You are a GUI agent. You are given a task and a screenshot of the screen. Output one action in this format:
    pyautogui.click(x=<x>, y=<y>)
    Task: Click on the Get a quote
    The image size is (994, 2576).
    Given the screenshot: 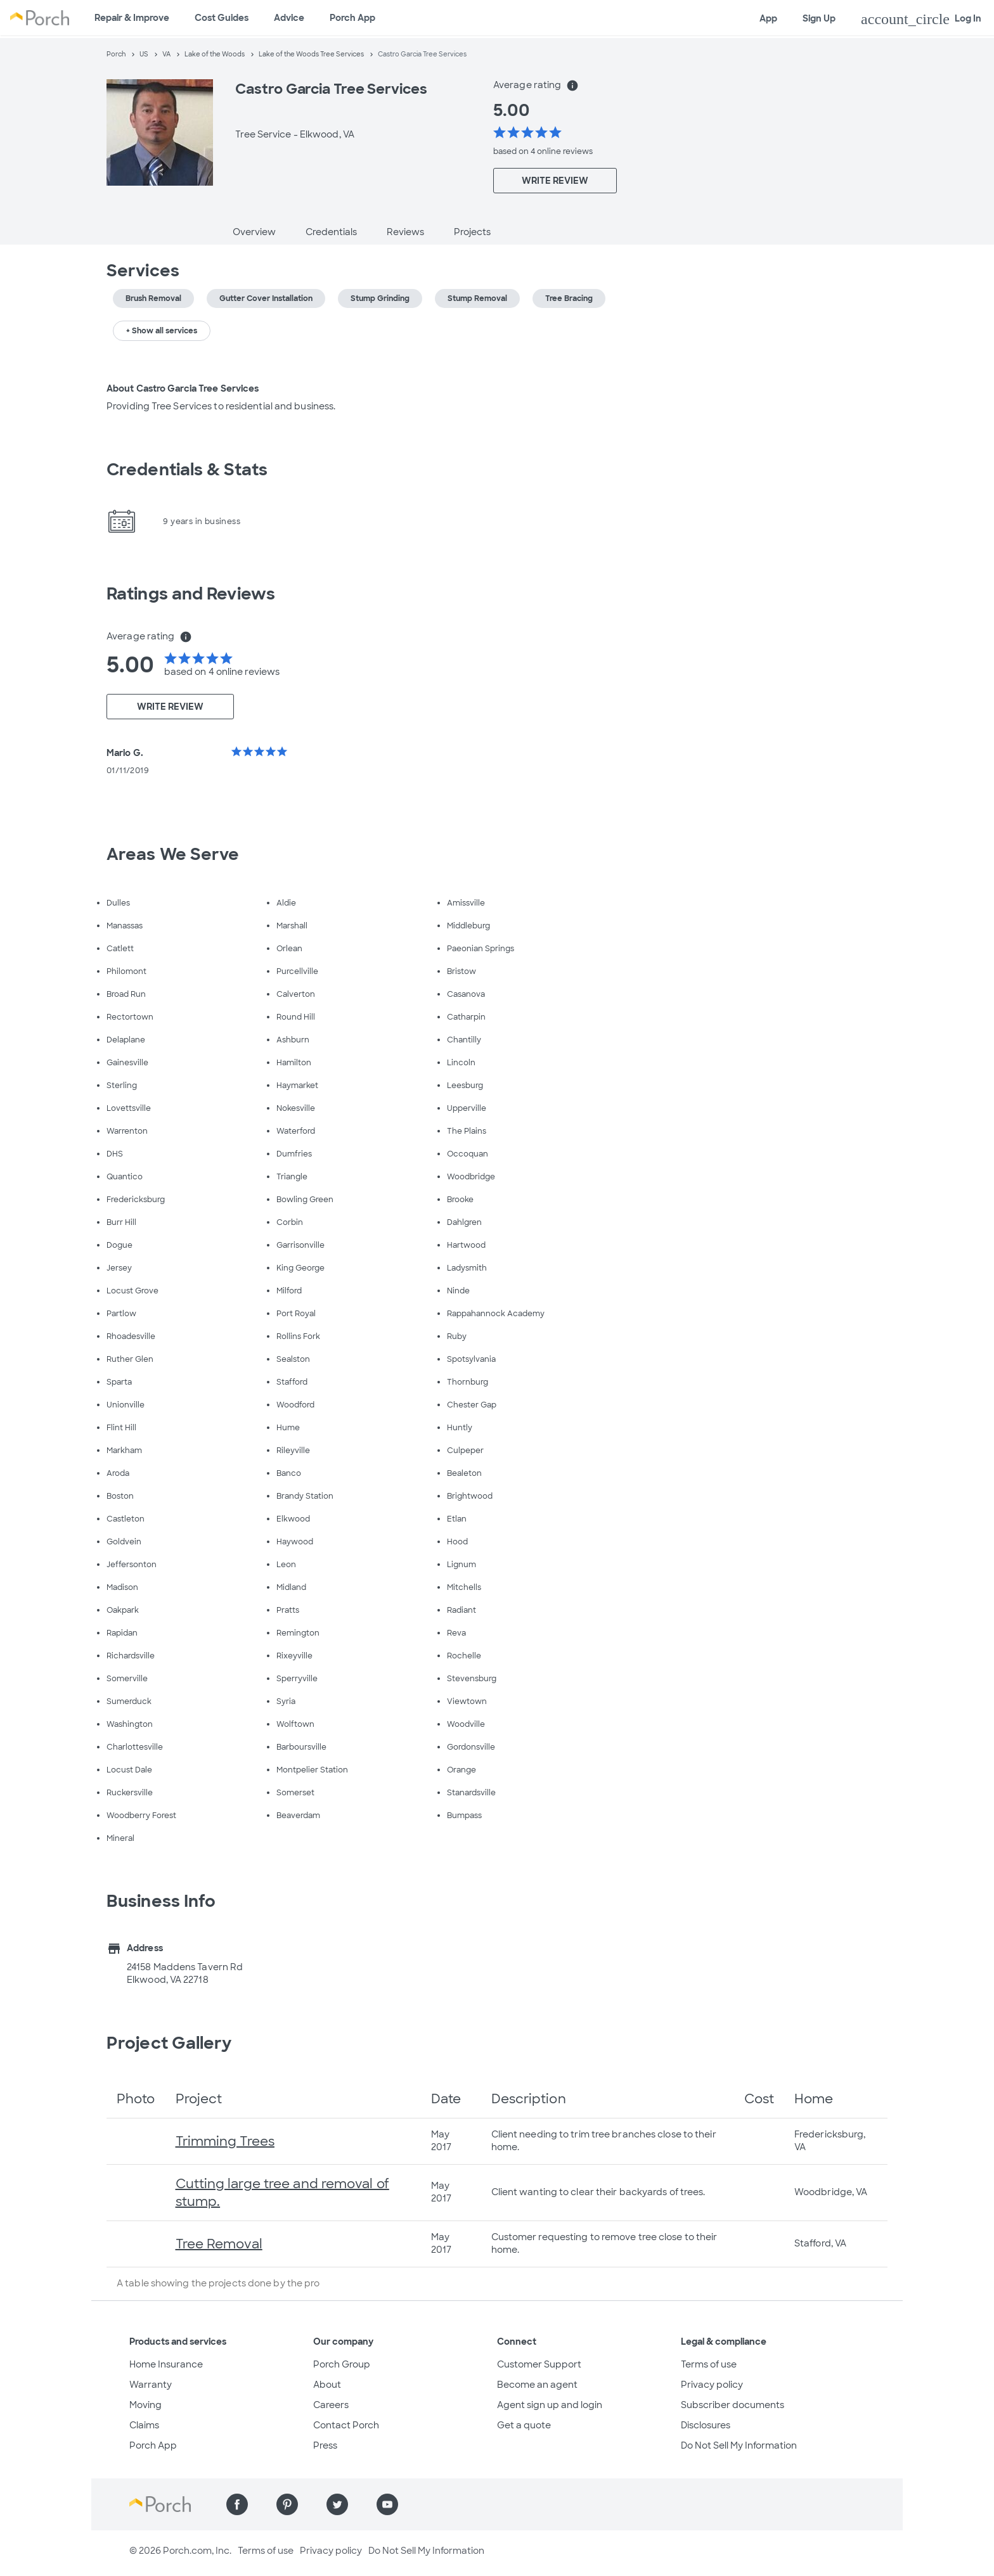 What is the action you would take?
    pyautogui.click(x=524, y=2425)
    